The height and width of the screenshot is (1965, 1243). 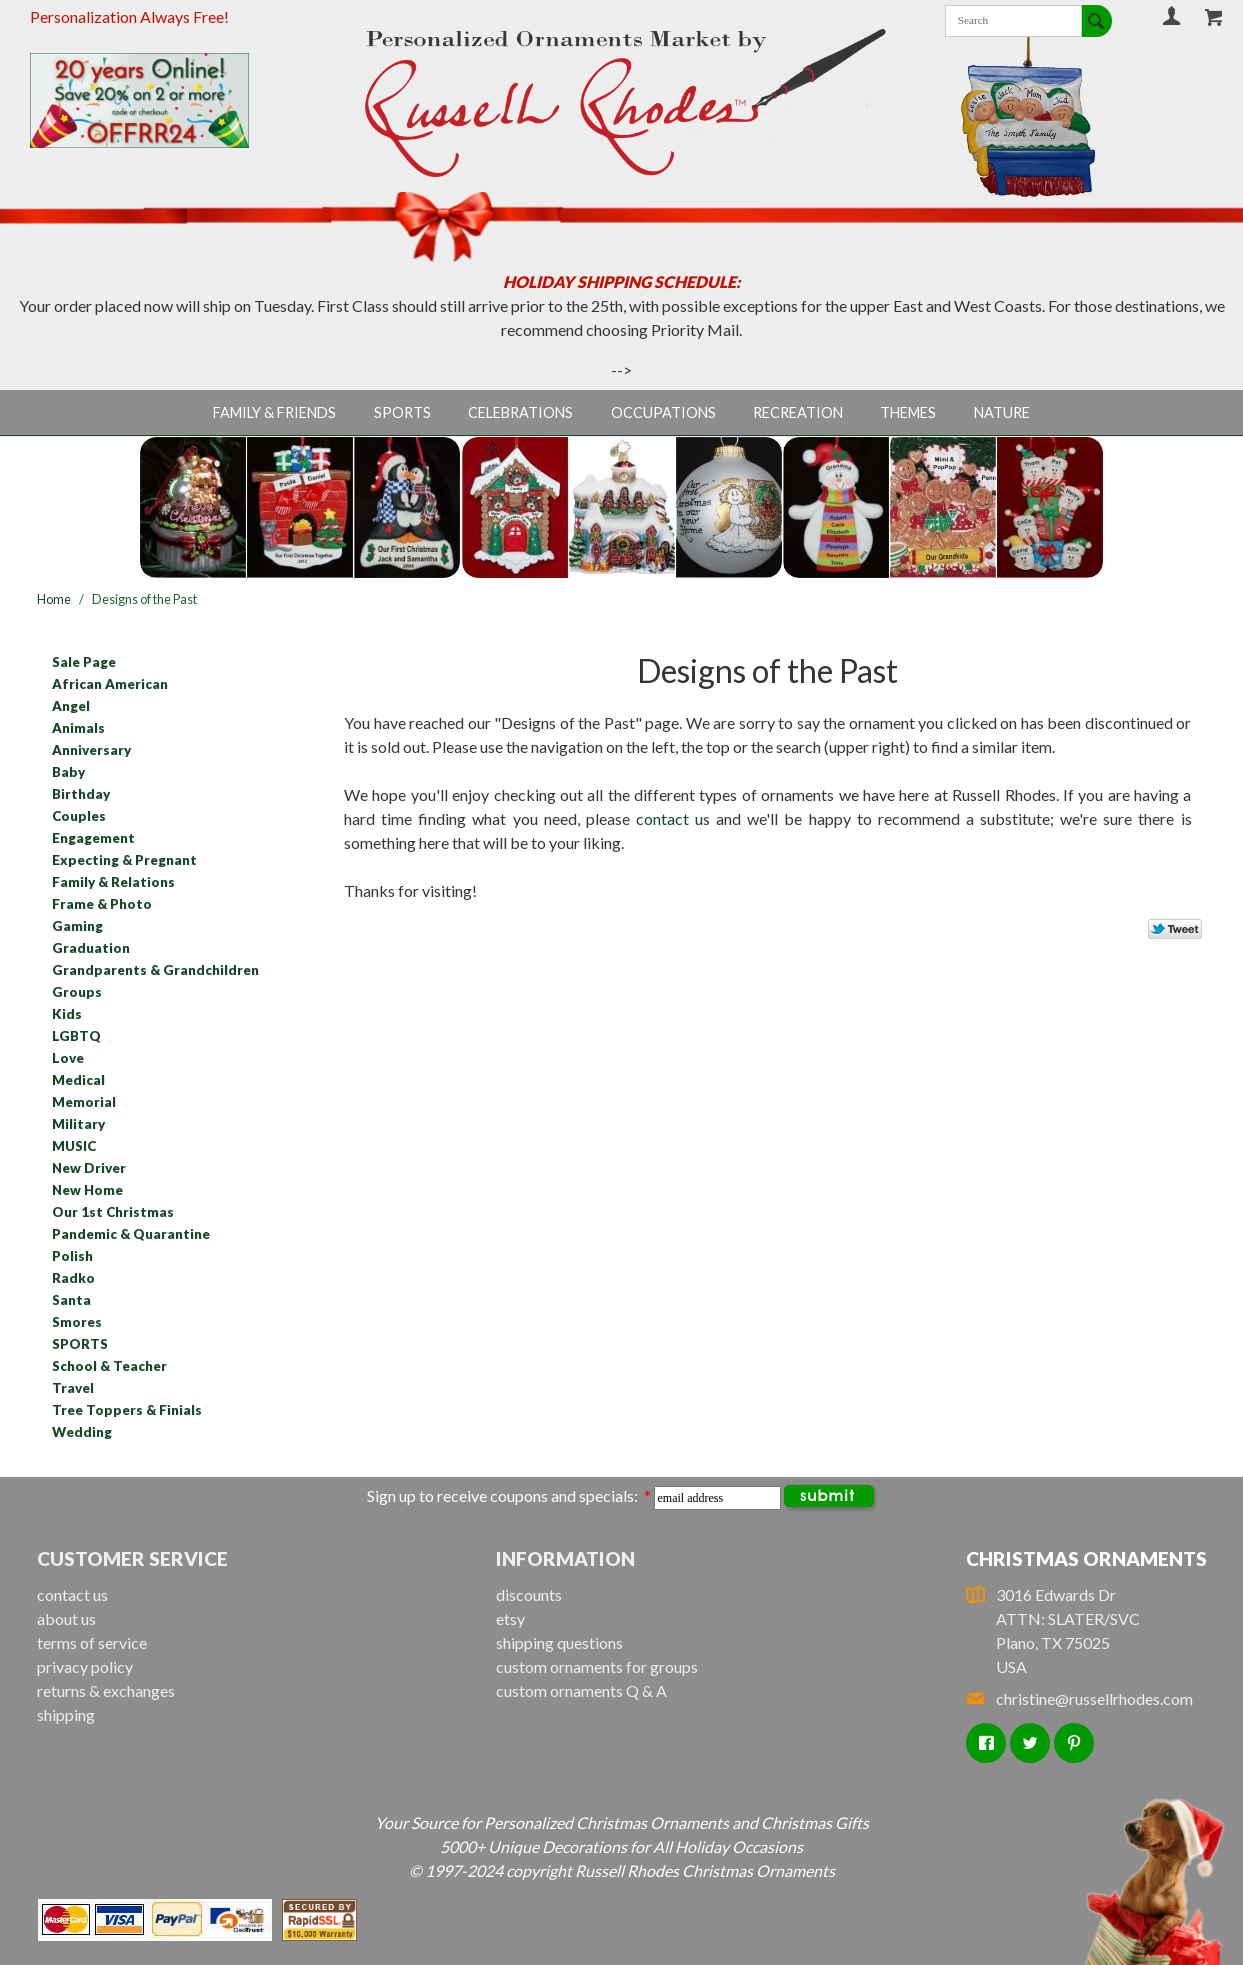 What do you see at coordinates (113, 1212) in the screenshot?
I see `Our 1st Christmas` at bounding box center [113, 1212].